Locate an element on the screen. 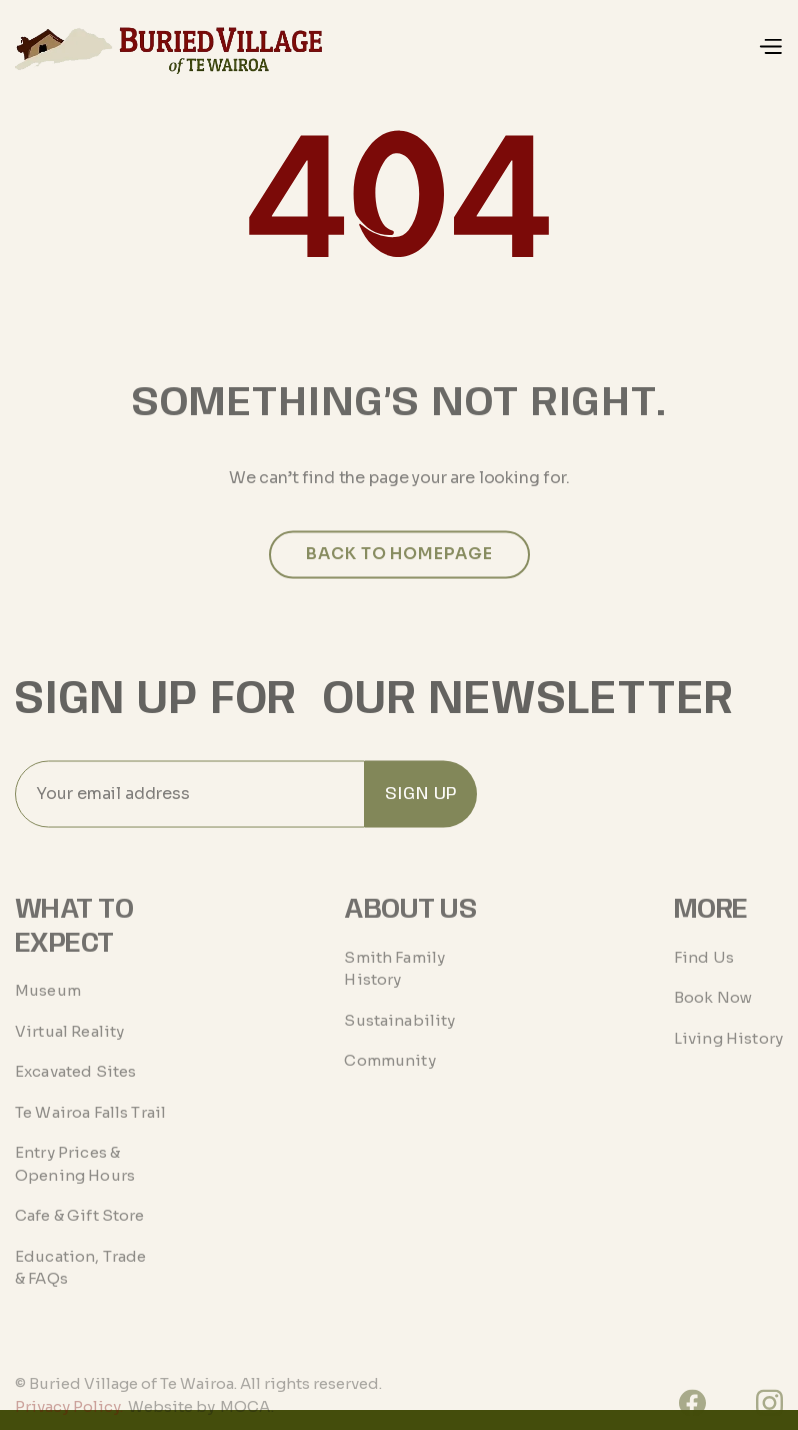 This screenshot has height=1430, width=798. Education, Trade & FAQs is located at coordinates (80, 1288).